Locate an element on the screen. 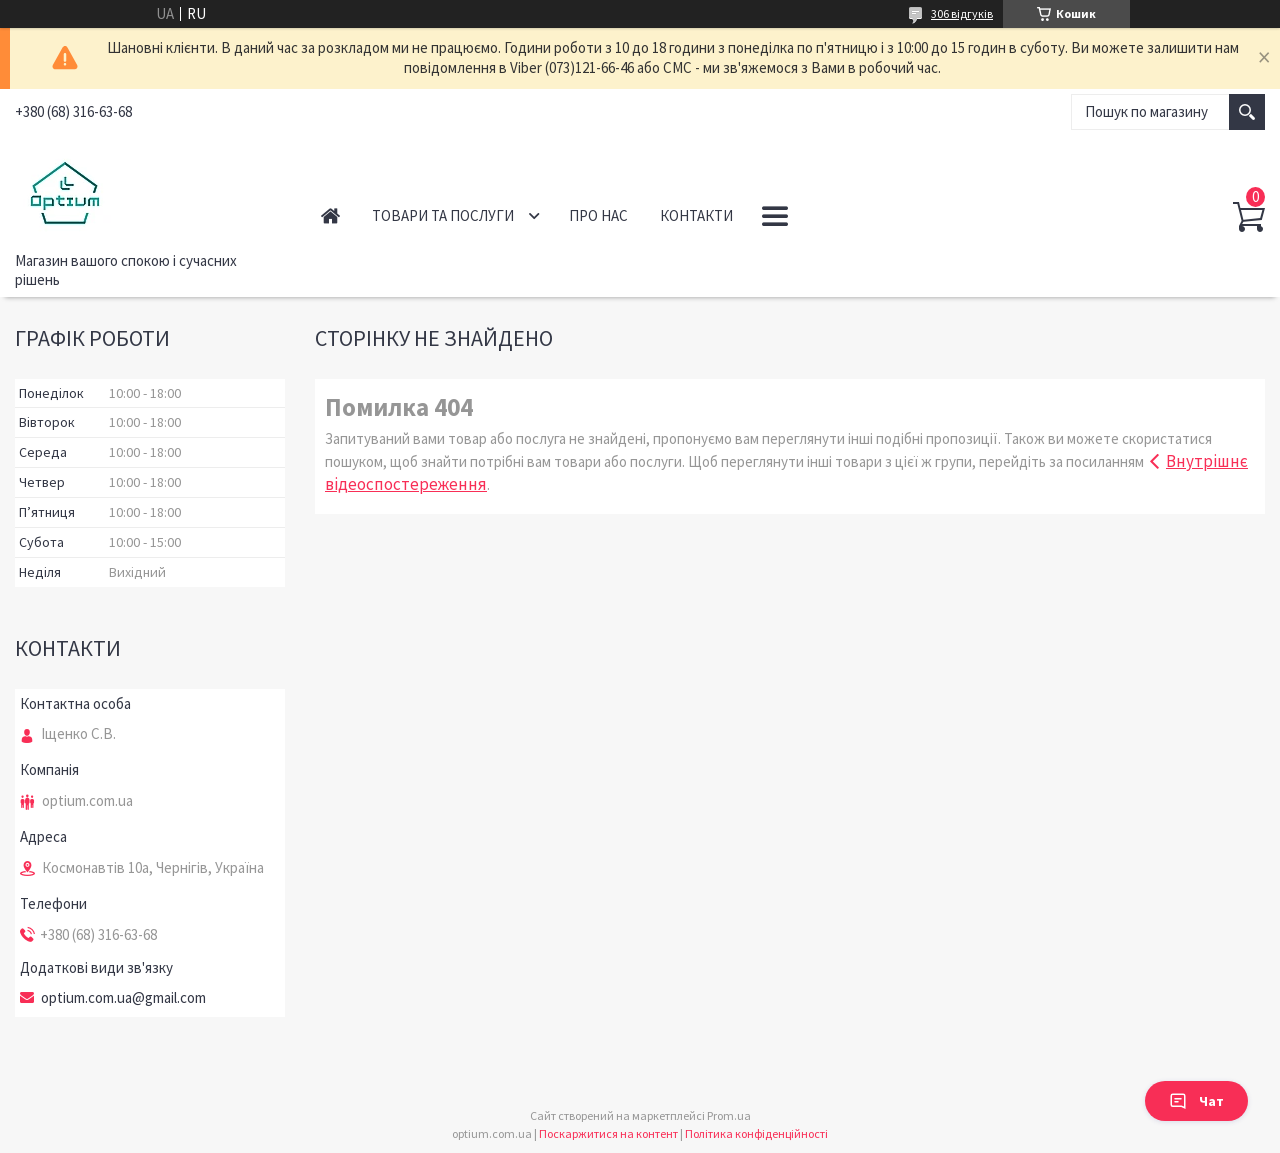 Image resolution: width=1280 pixels, height=1153 pixels. Контакти is located at coordinates (696, 215).